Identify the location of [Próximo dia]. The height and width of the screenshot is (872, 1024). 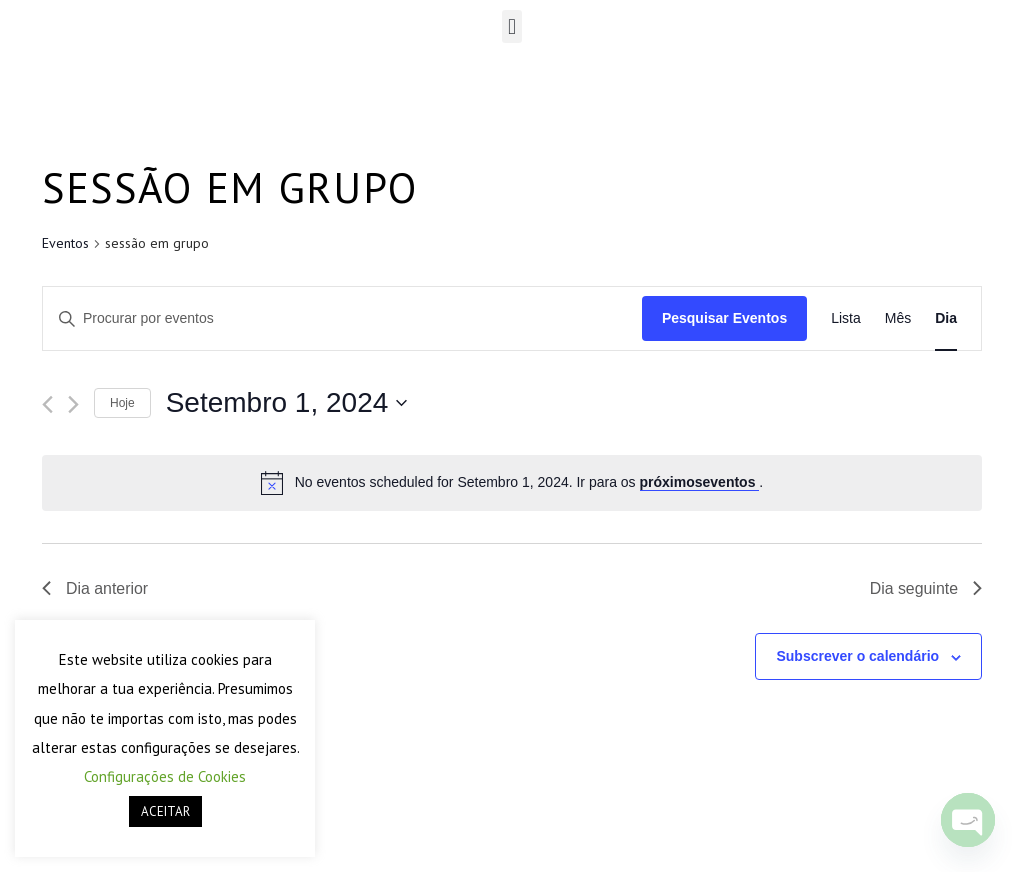
(73, 404).